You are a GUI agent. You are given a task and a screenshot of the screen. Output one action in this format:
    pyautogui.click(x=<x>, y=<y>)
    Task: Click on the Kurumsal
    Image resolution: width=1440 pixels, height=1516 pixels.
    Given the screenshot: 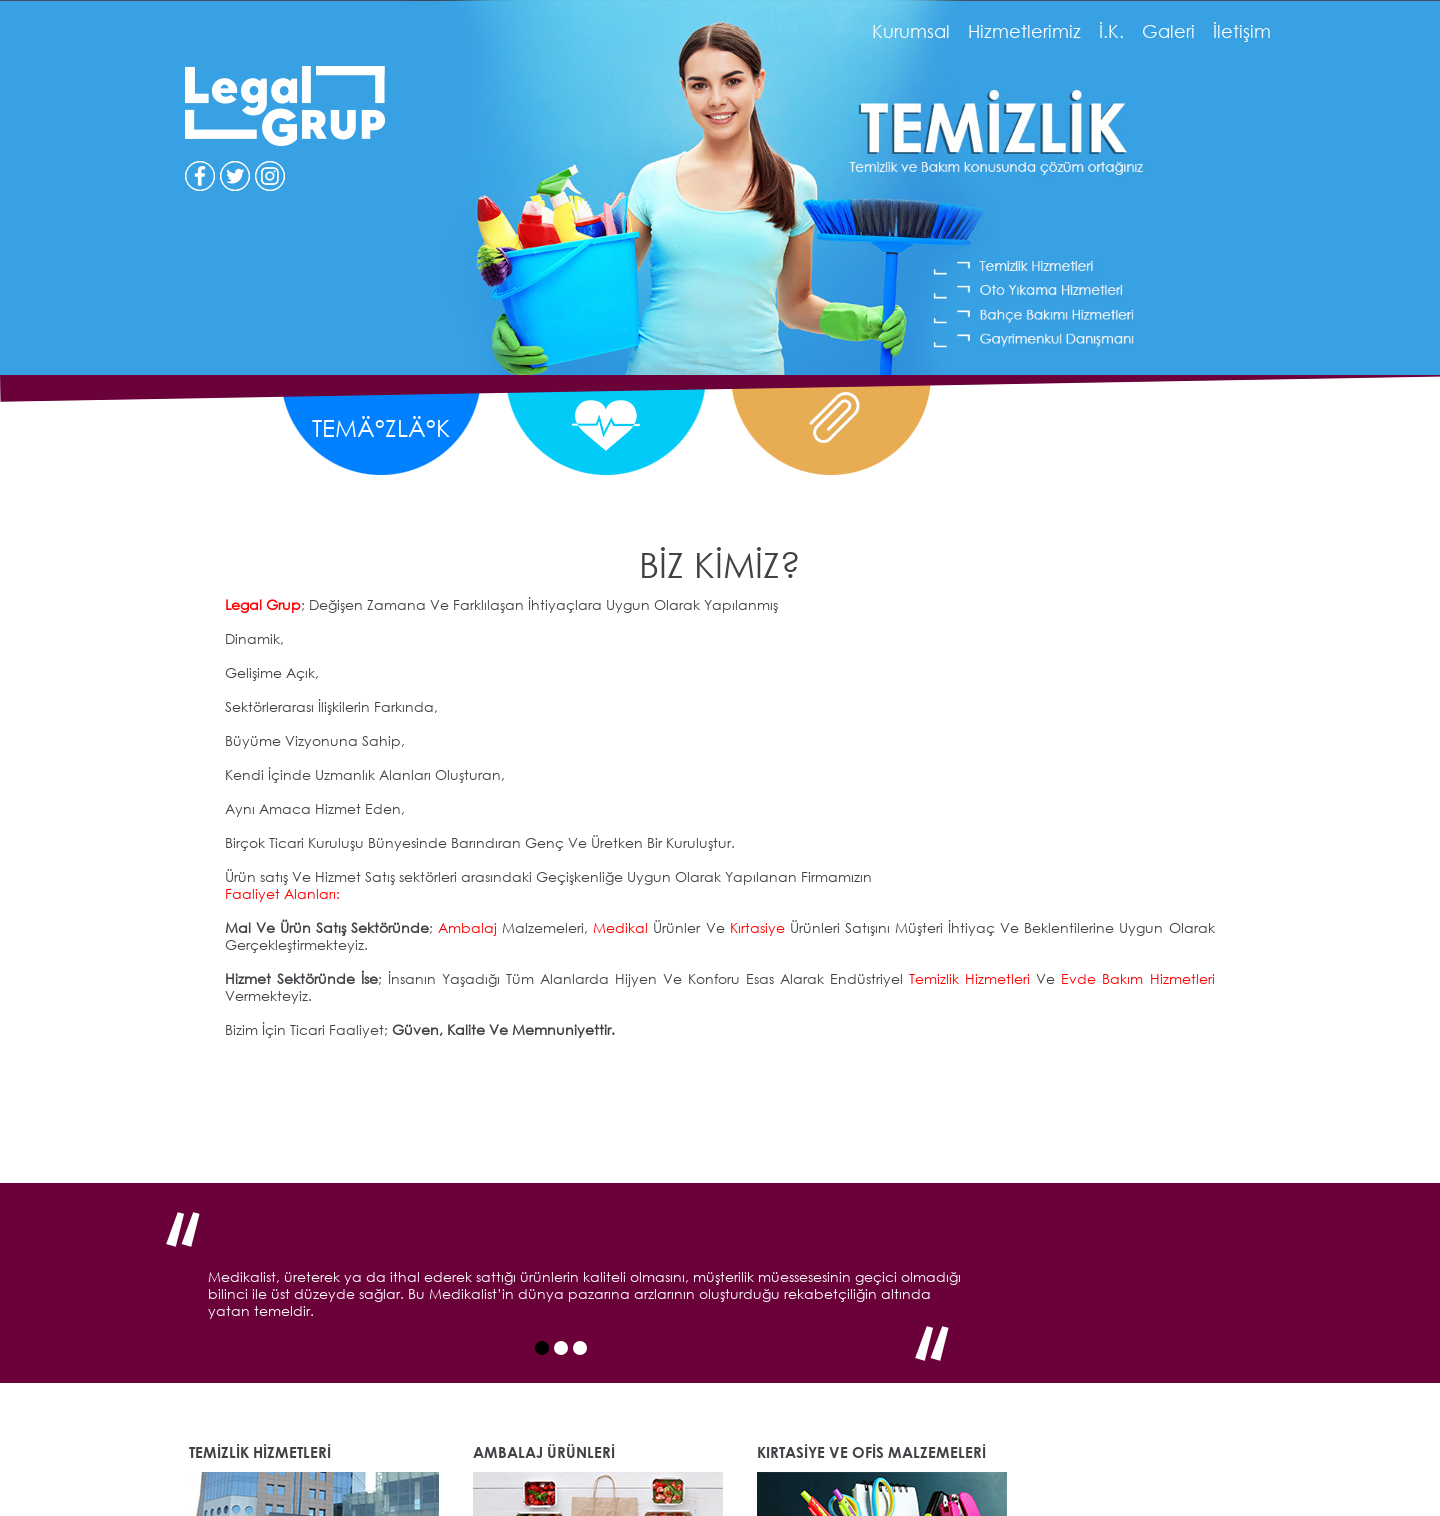 What is the action you would take?
    pyautogui.click(x=911, y=31)
    